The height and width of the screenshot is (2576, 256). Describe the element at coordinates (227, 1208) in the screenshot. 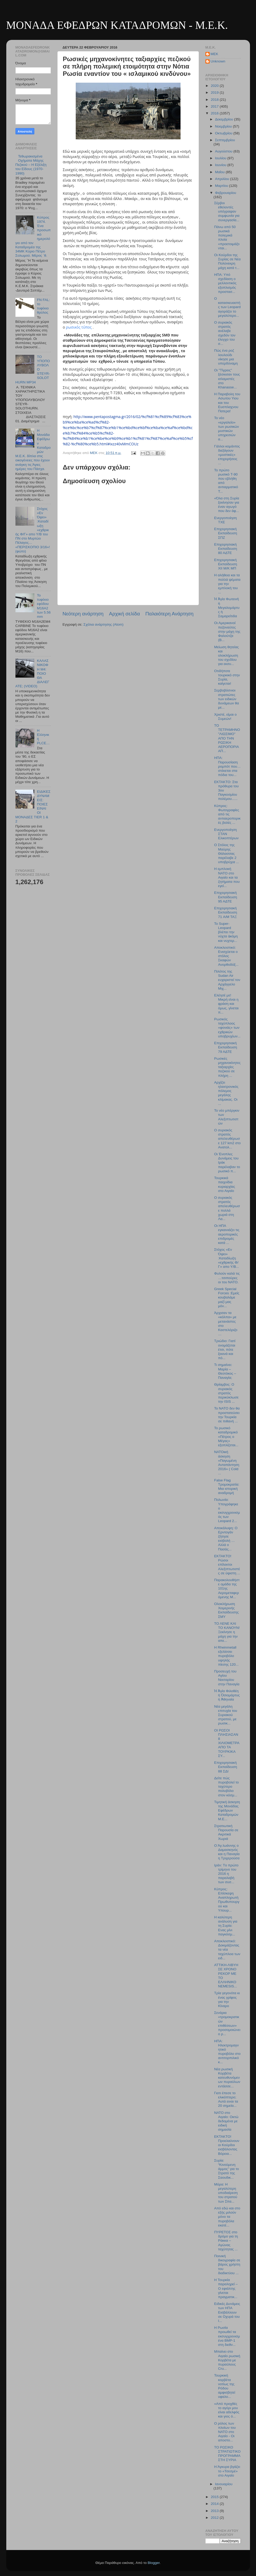

I see `Ο συριακός στρατός απελευθέρωσε πολλά χωριά στη Λα...` at that location.